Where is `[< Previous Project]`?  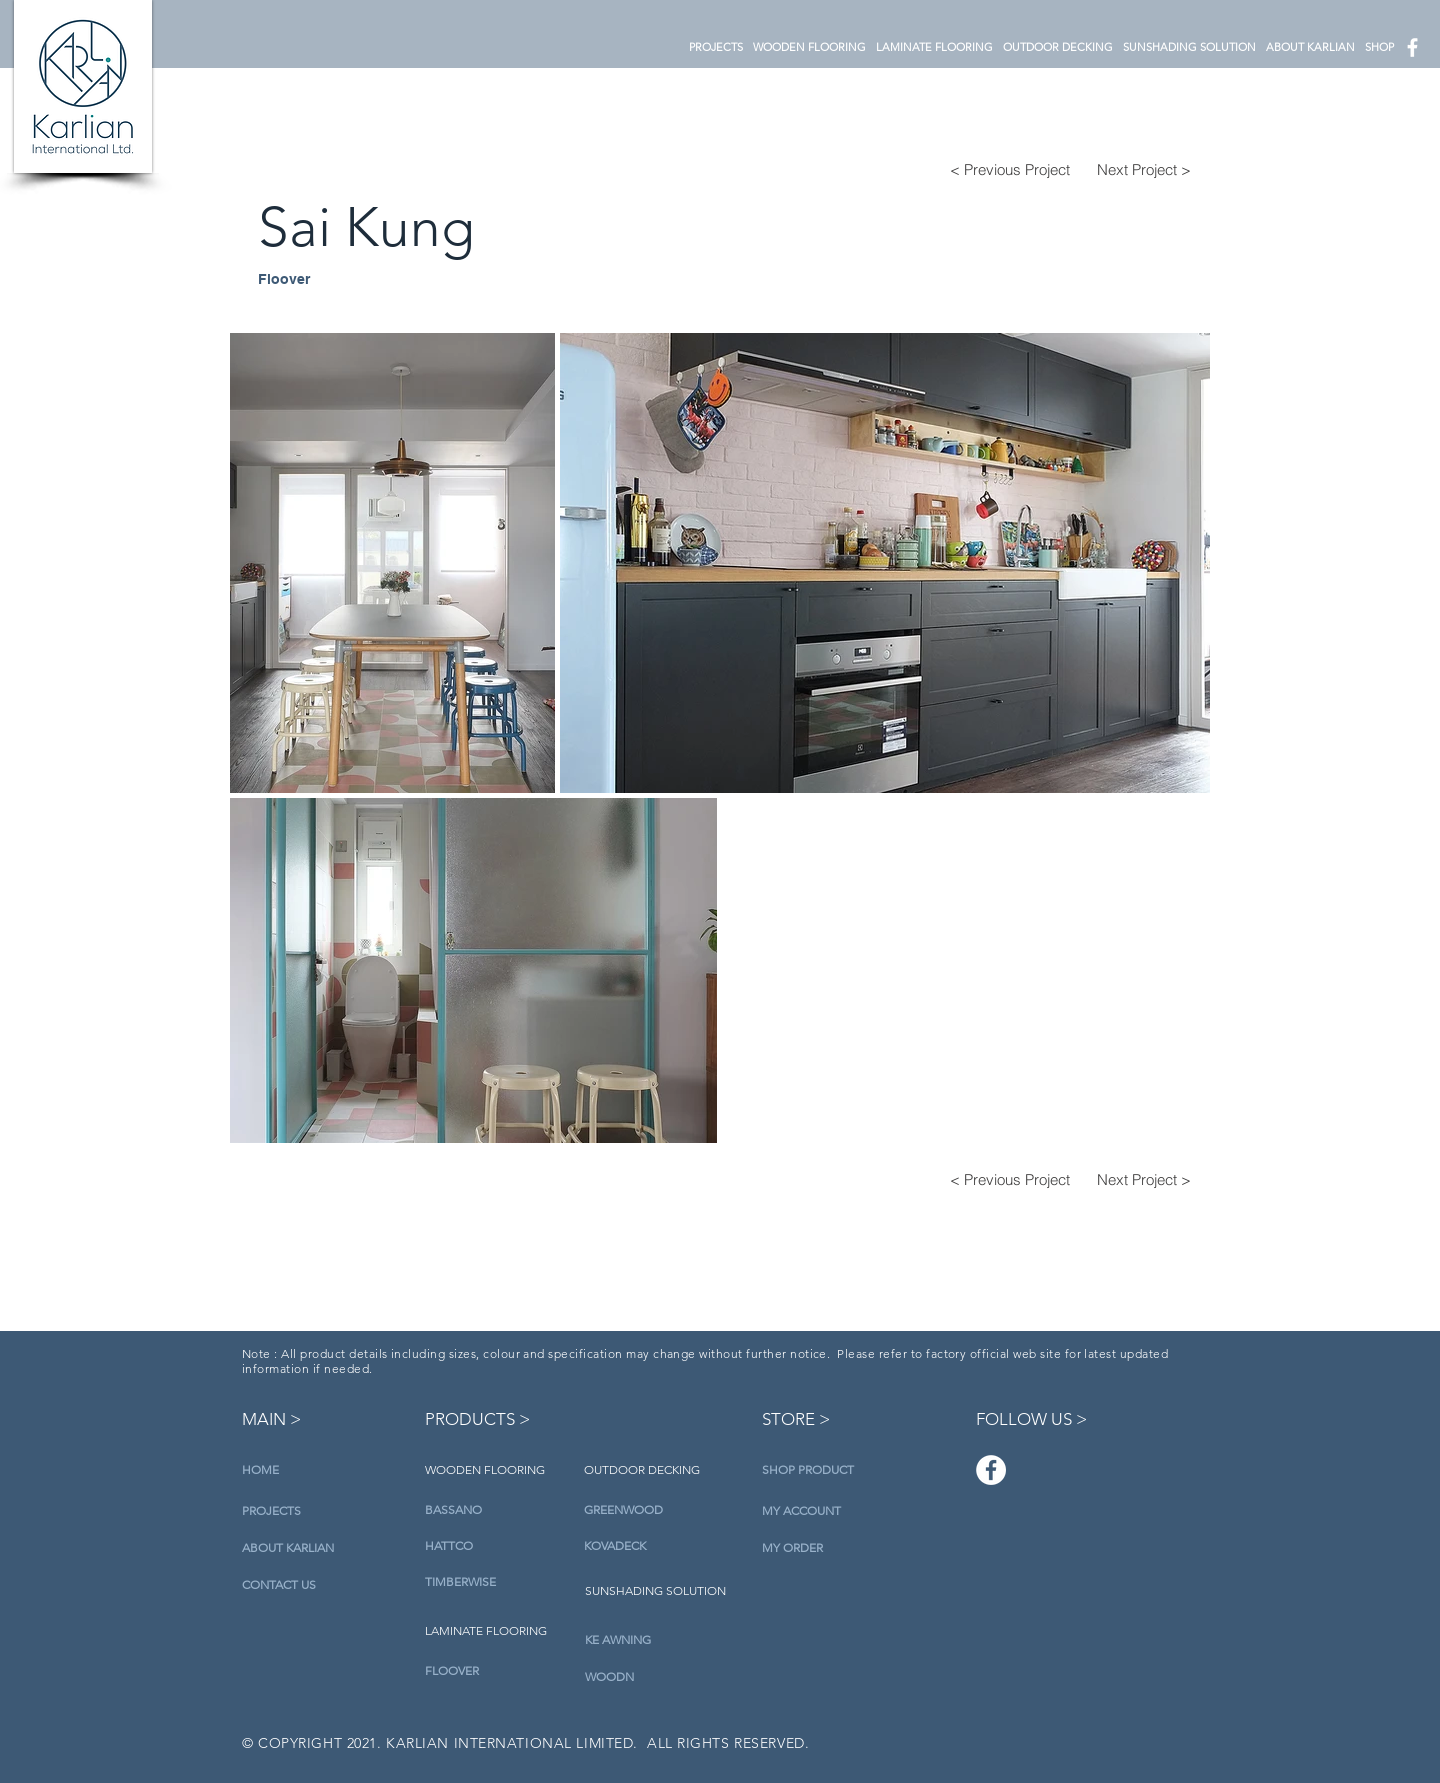
[< Previous Project] is located at coordinates (1010, 169).